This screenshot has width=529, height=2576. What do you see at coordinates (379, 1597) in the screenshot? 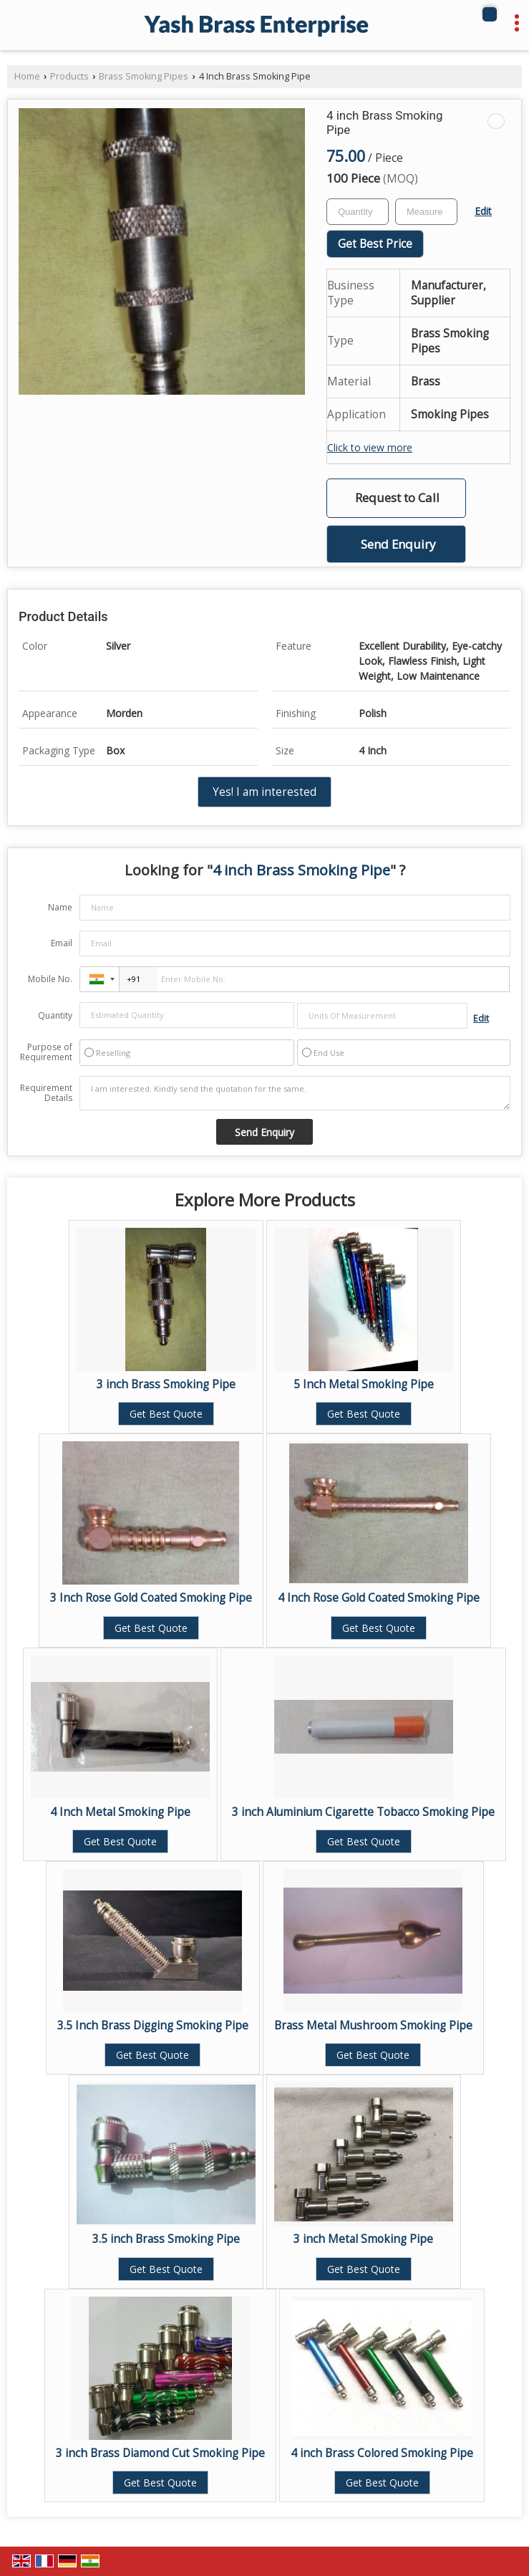
I see `4 Inch Rose Gold Coated Smoking Pipe` at bounding box center [379, 1597].